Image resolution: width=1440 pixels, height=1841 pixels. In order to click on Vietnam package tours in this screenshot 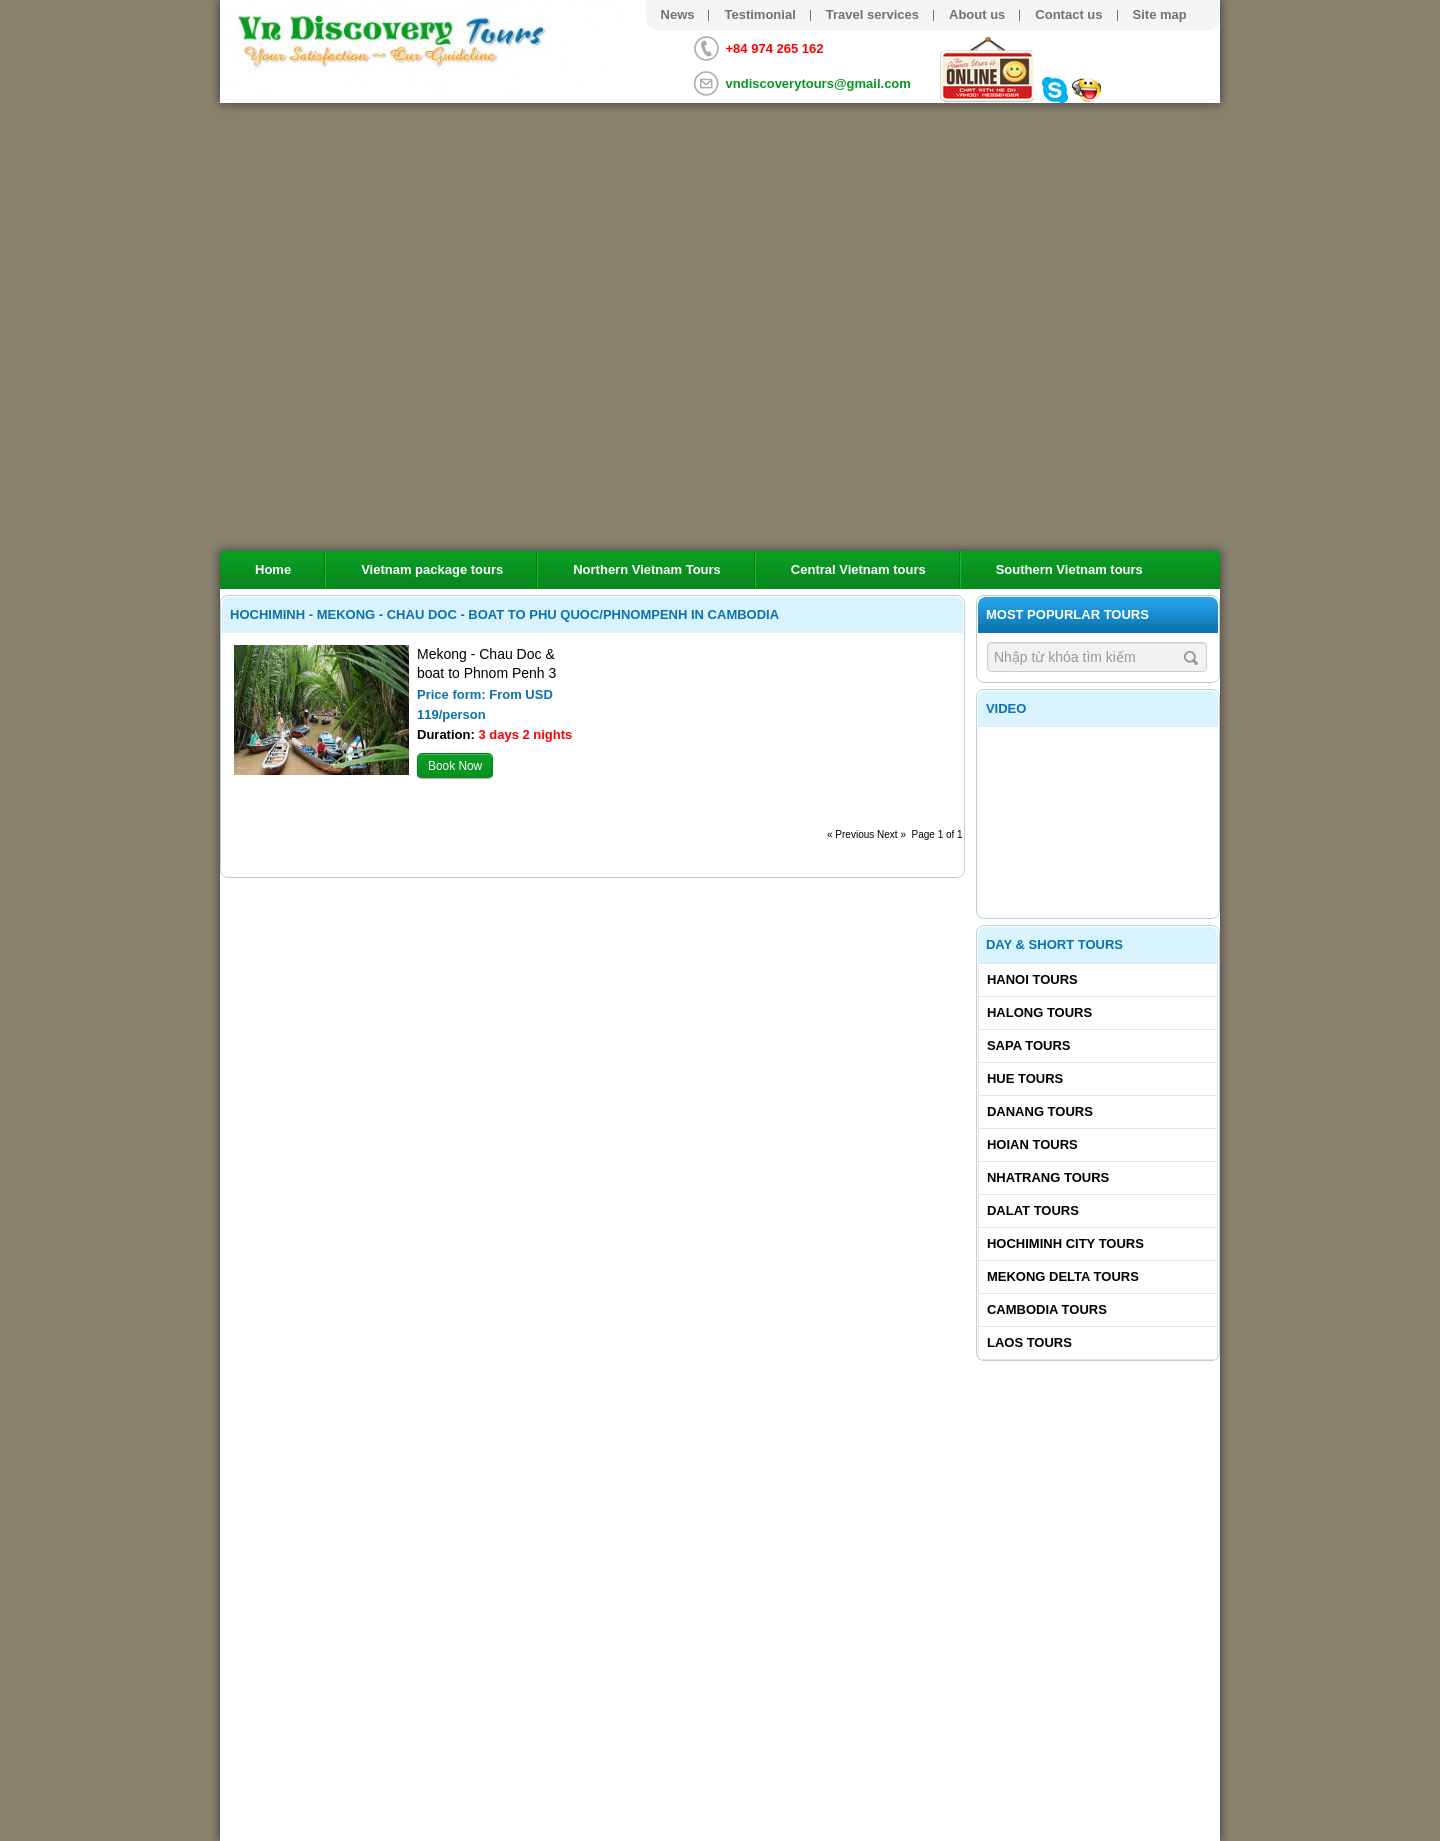, I will do `click(432, 569)`.